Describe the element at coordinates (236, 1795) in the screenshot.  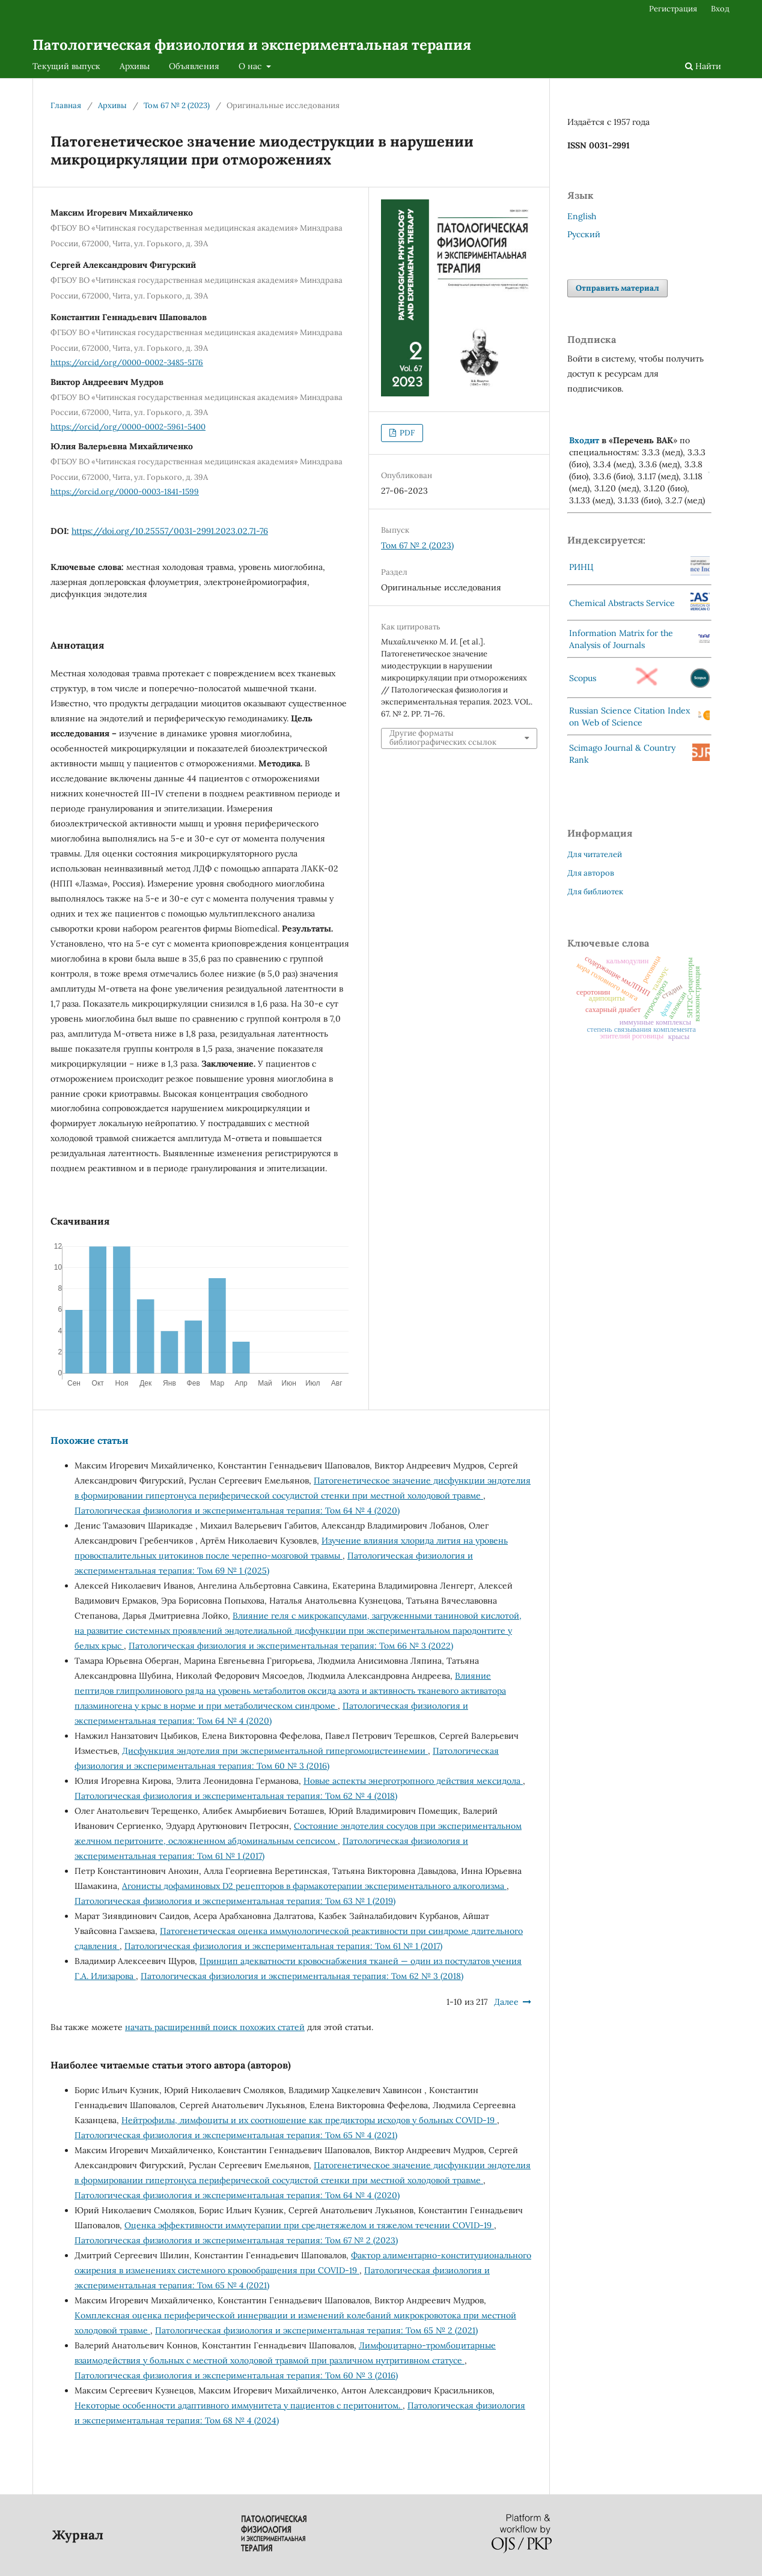
I see `Патологическая физиология и экспериментальная терапия: Том 62 № 4 (2018)` at that location.